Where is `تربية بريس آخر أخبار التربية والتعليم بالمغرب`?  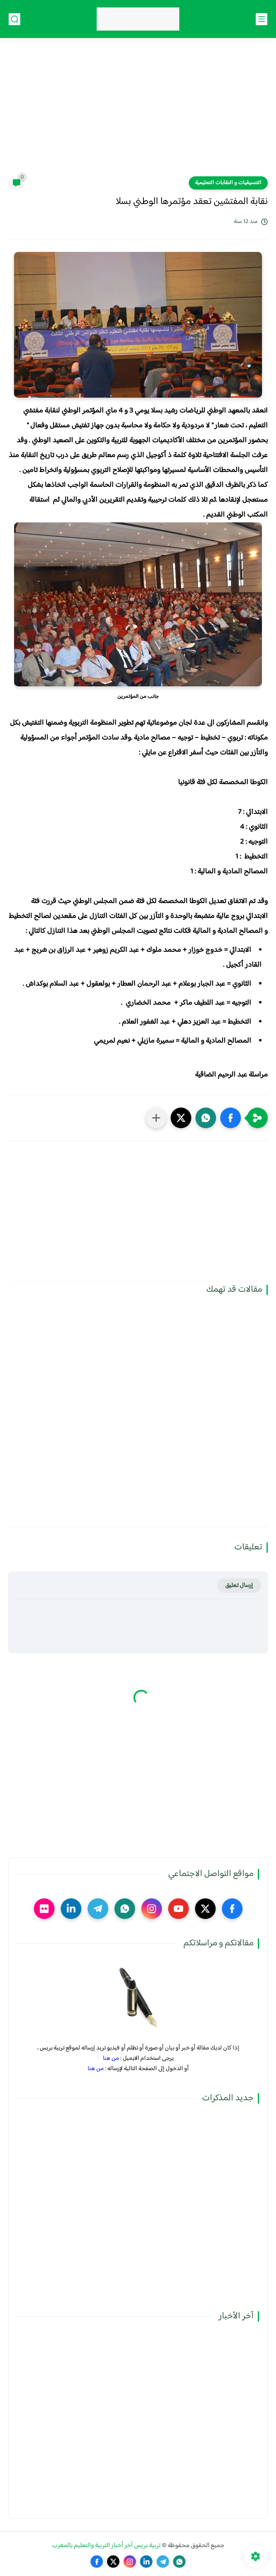 تربية بريس آخر أخبار التربية والتعليم بالمغرب is located at coordinates (106, 2545).